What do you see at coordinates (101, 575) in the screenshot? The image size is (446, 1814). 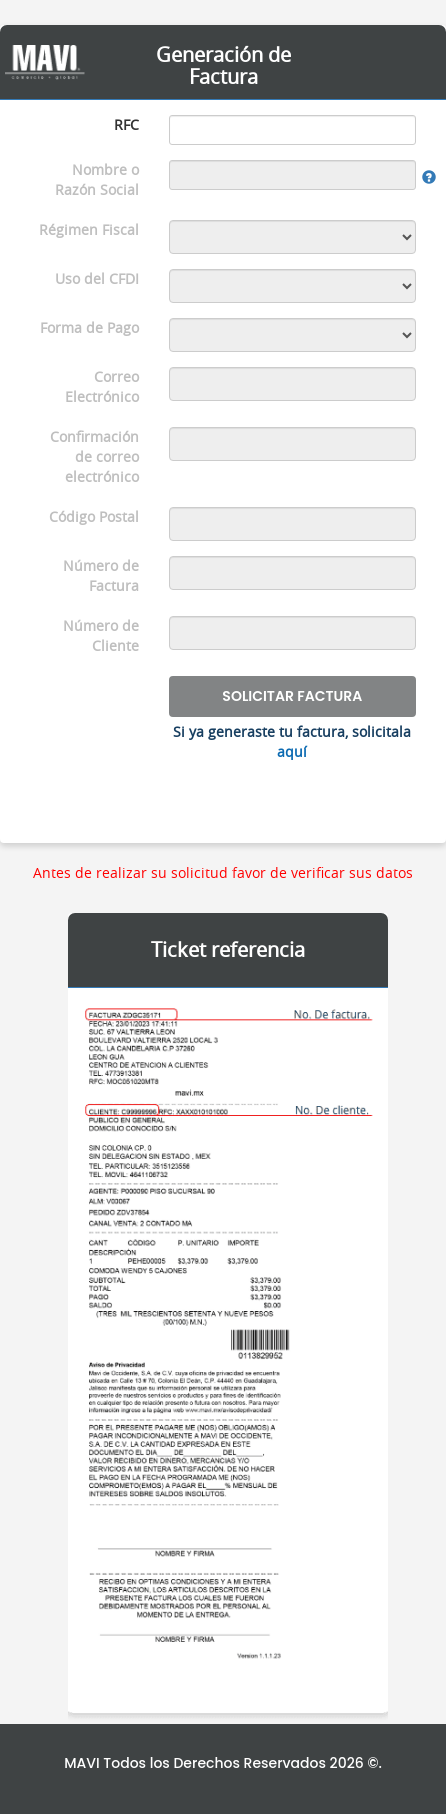 I see `Número de Factura` at bounding box center [101, 575].